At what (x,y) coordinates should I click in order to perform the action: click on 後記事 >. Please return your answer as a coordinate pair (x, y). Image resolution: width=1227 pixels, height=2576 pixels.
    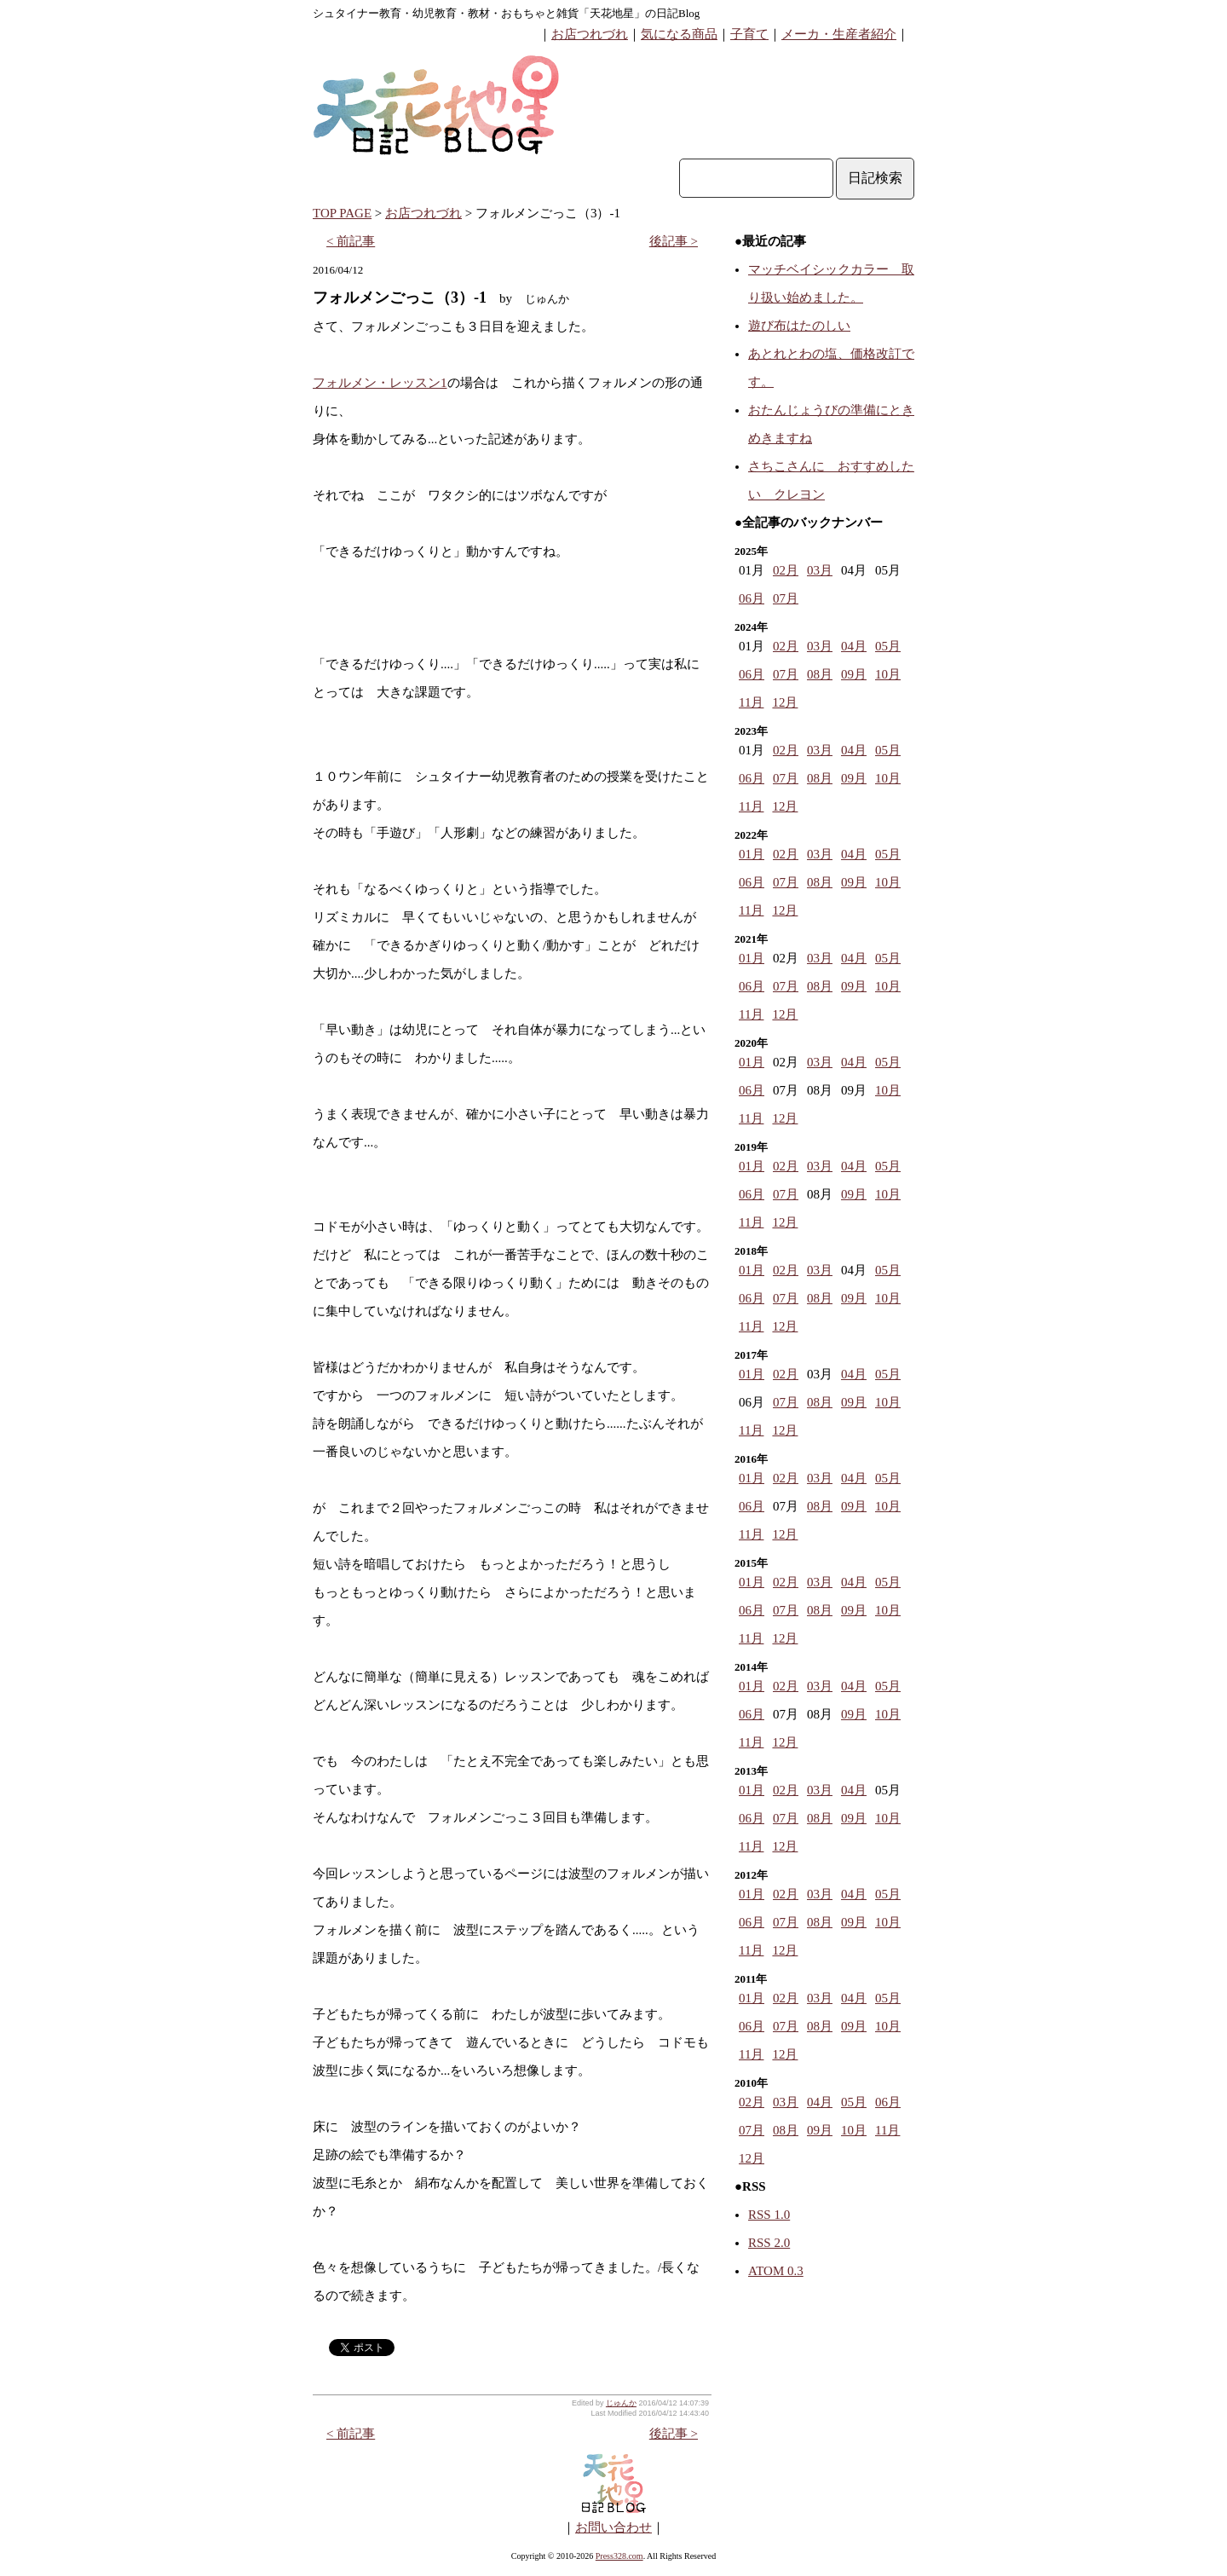
    Looking at the image, I should click on (673, 241).